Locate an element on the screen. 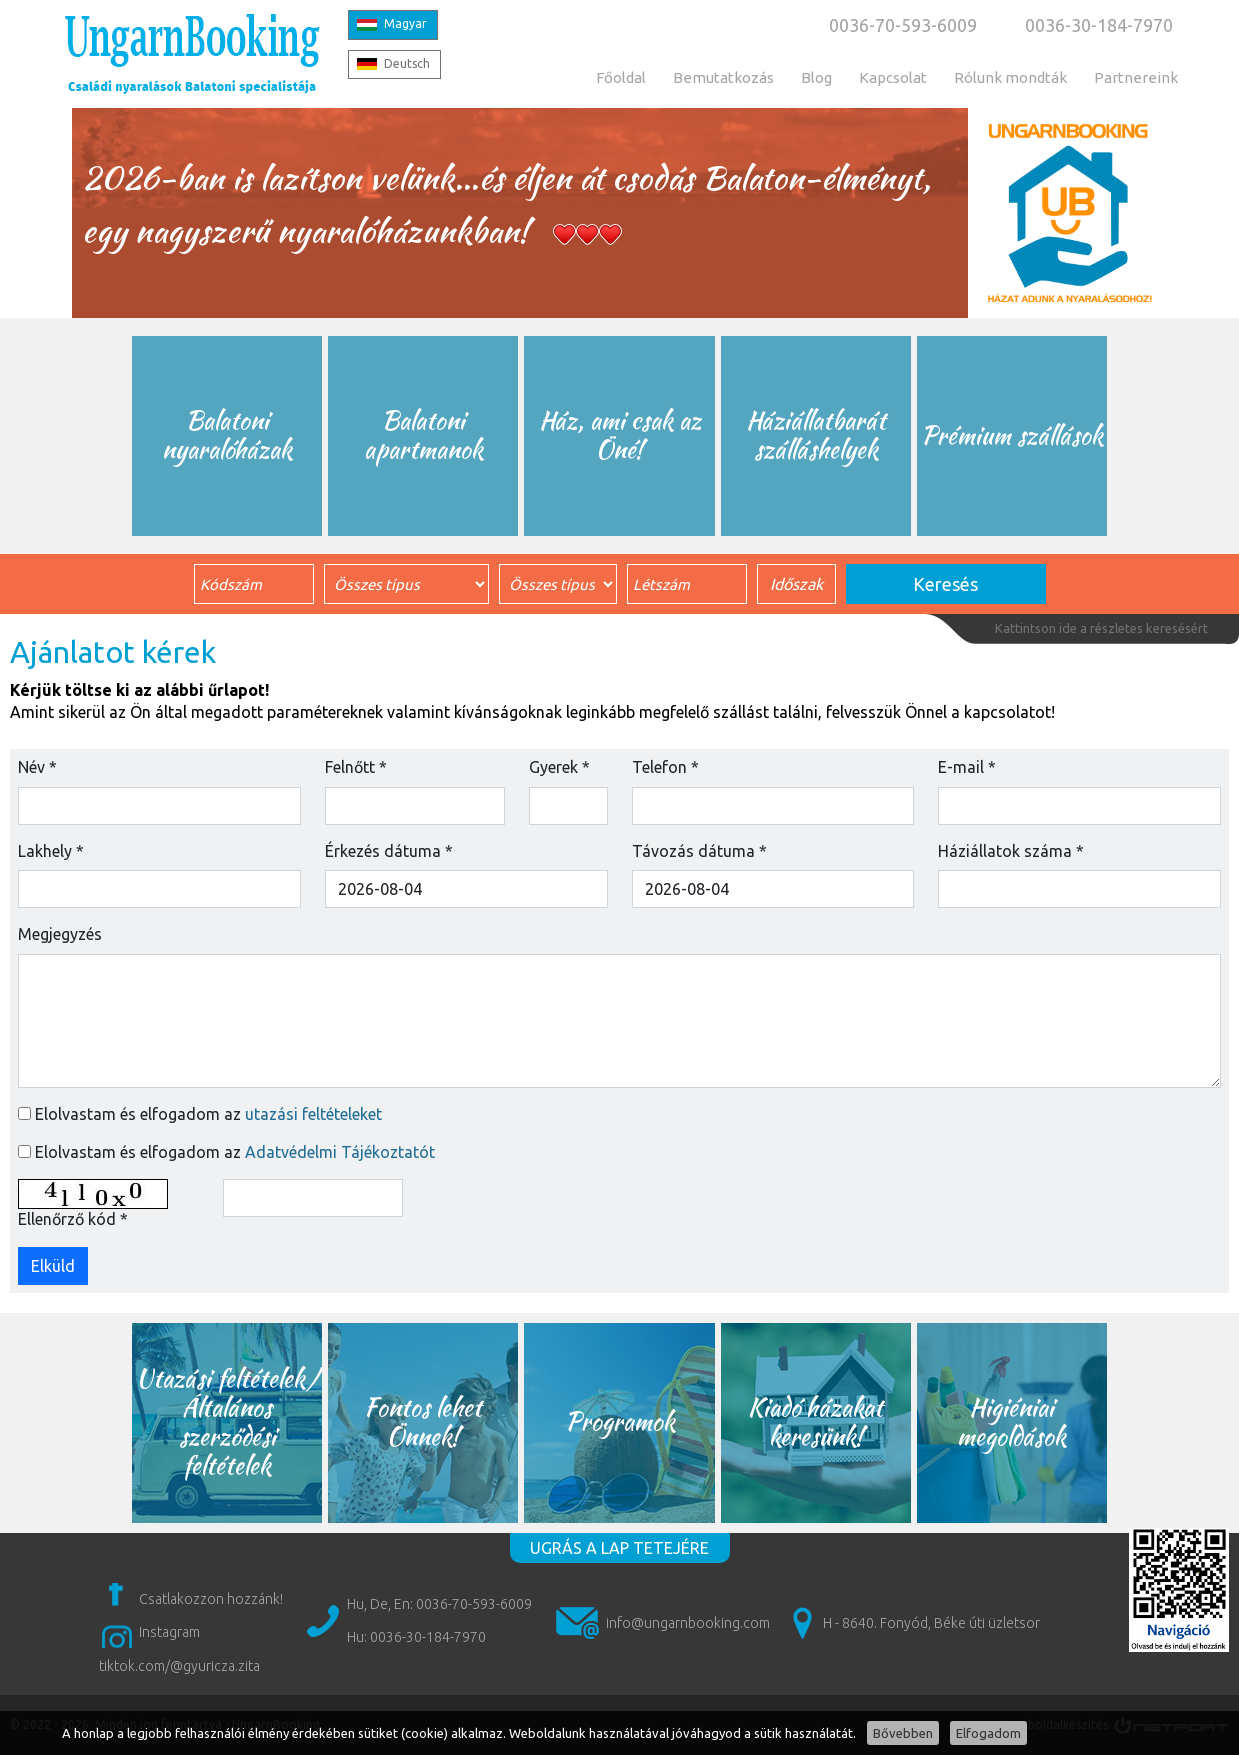 The image size is (1239, 1755). Elküld is located at coordinates (53, 1266).